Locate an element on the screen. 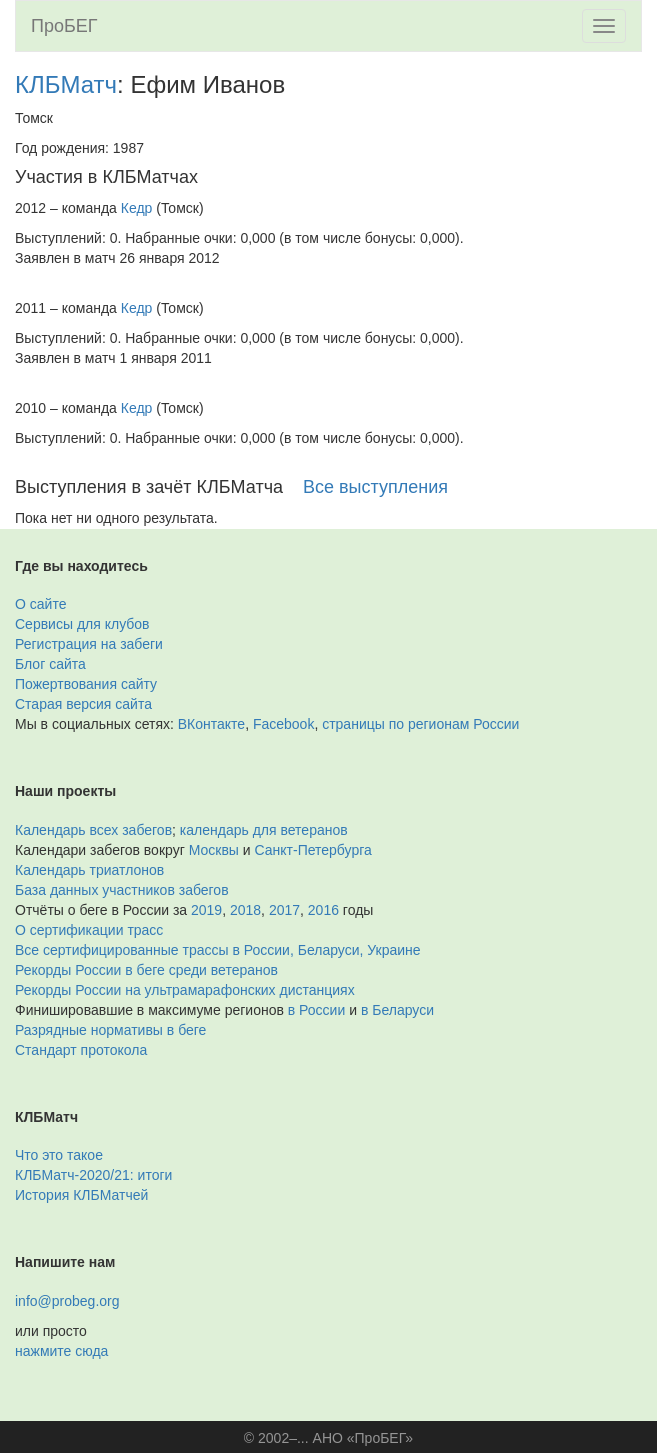  в России is located at coordinates (316, 1010).